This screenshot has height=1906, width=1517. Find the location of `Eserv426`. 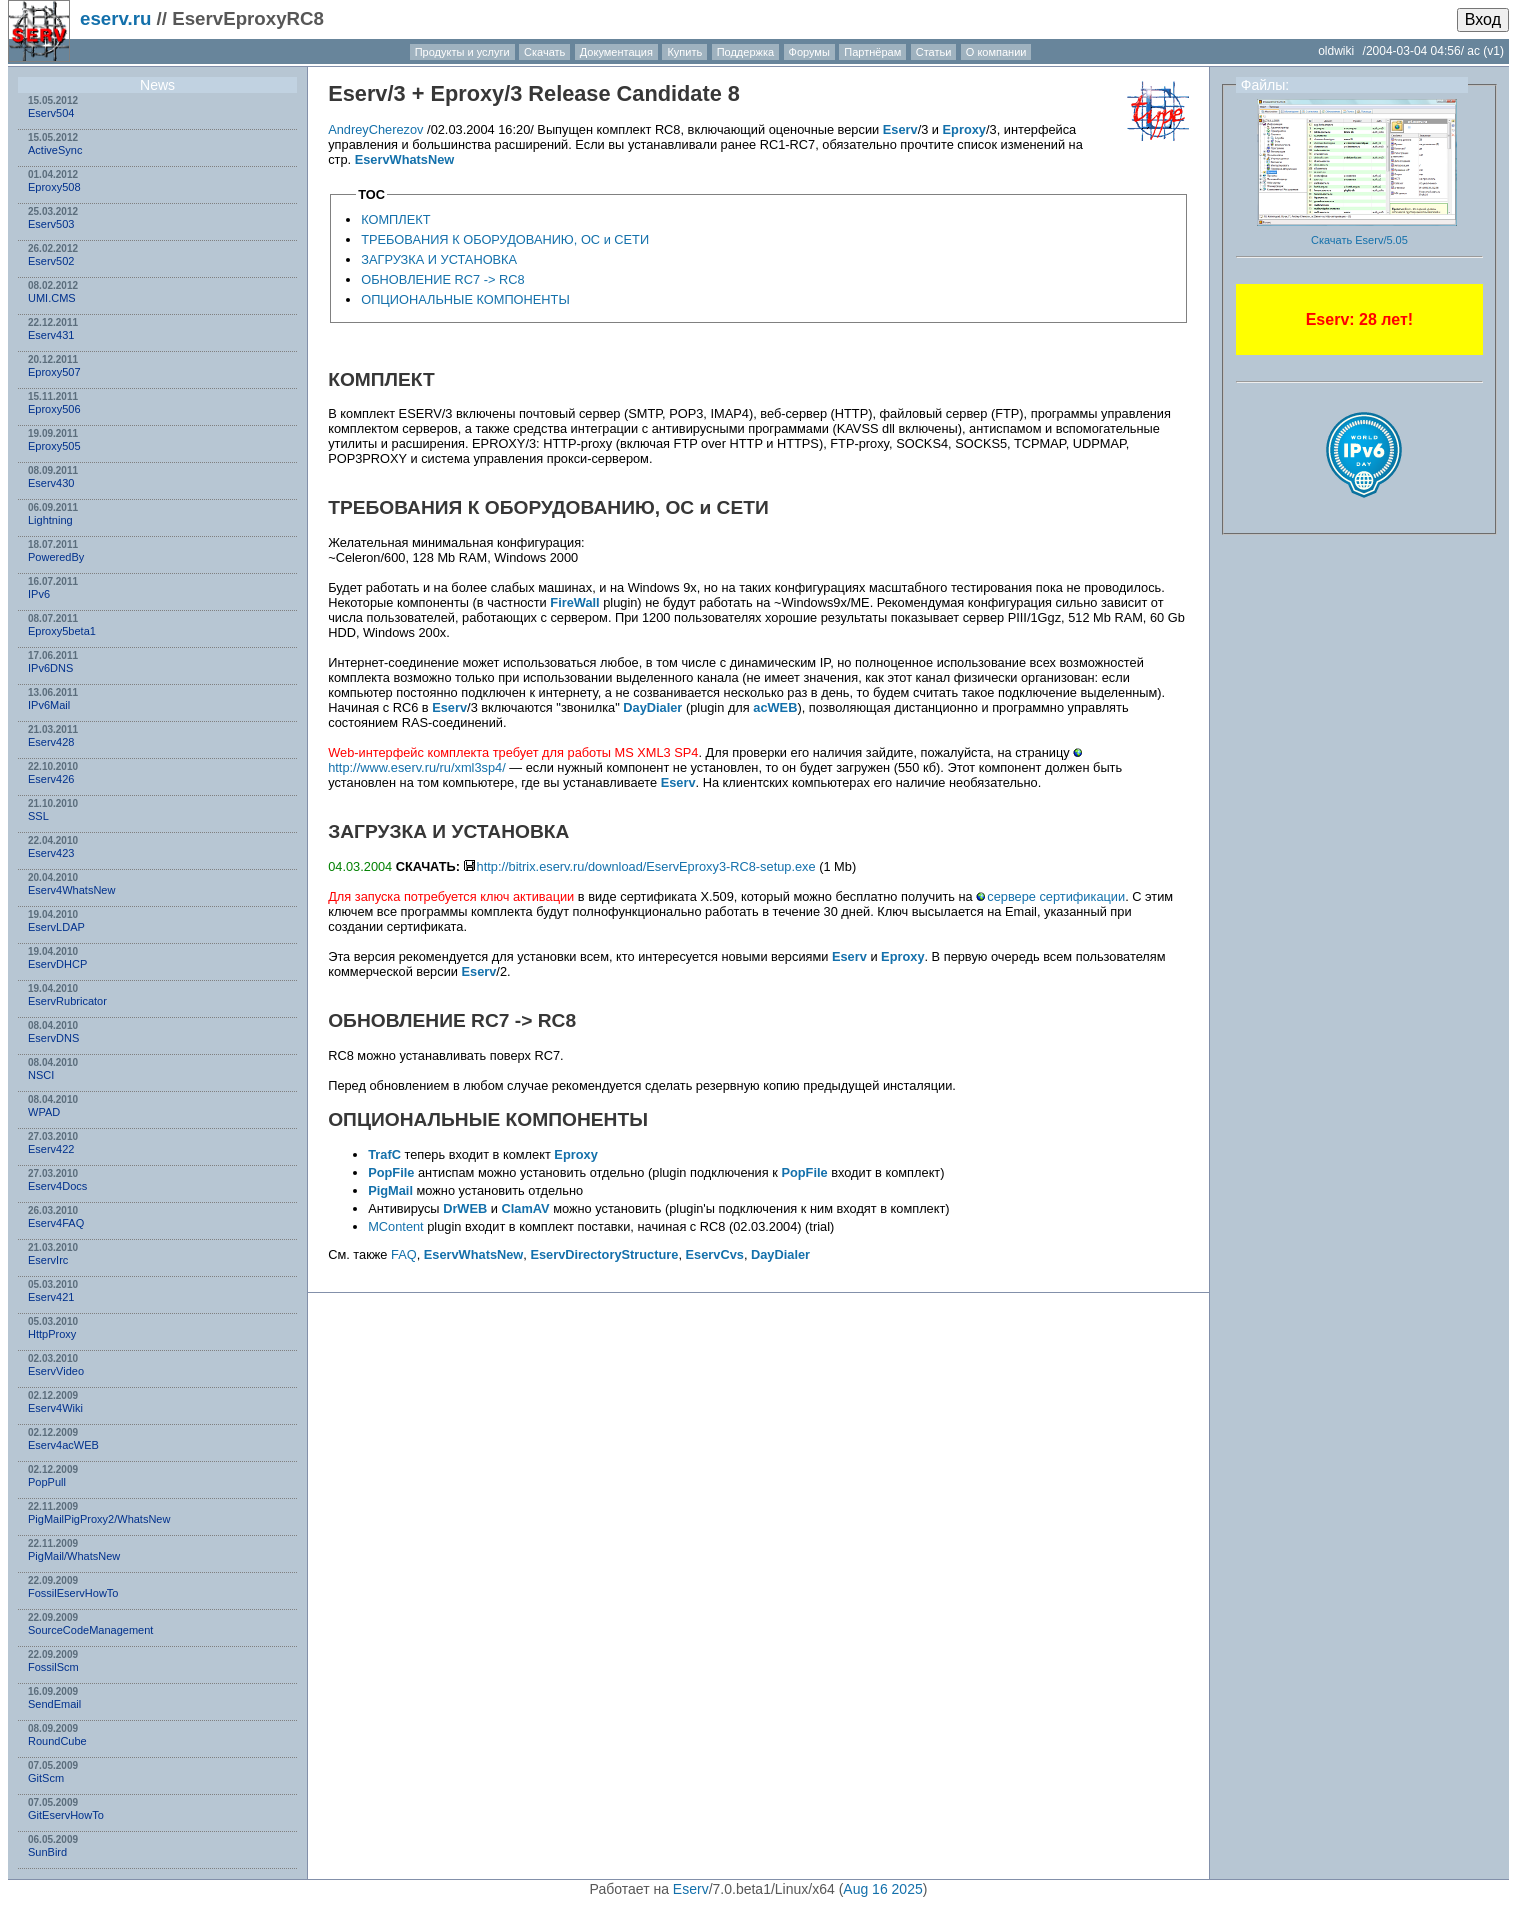

Eserv426 is located at coordinates (51, 779).